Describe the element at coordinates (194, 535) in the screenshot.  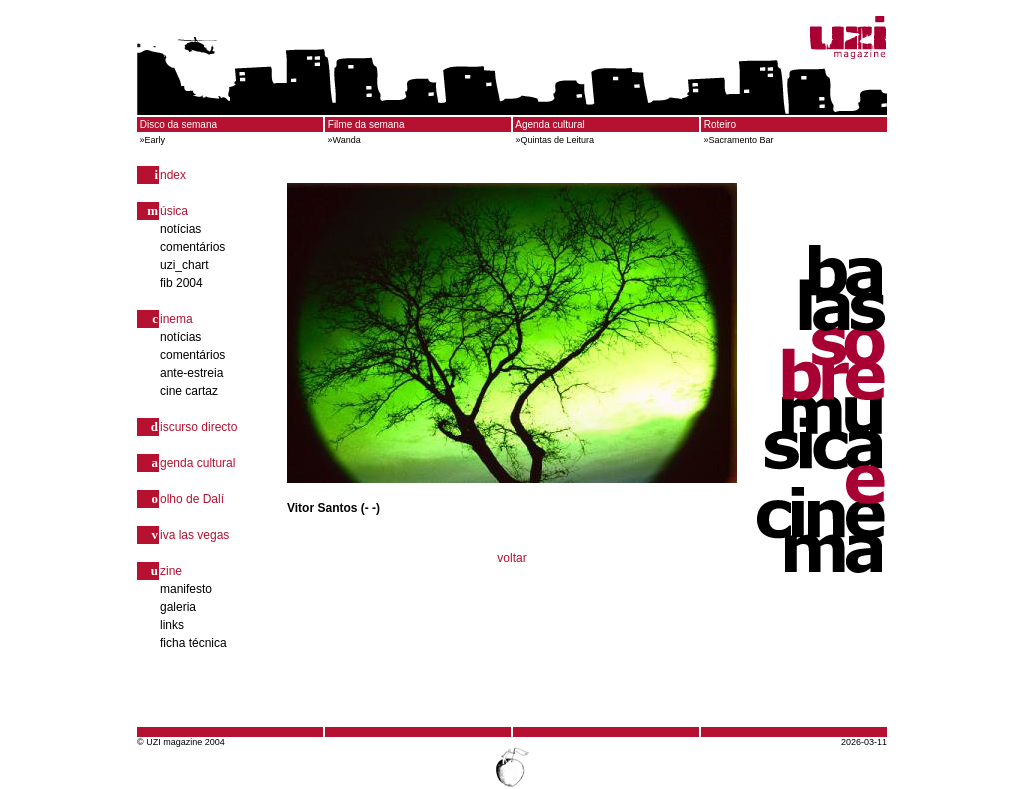
I see `iva las vegas` at that location.